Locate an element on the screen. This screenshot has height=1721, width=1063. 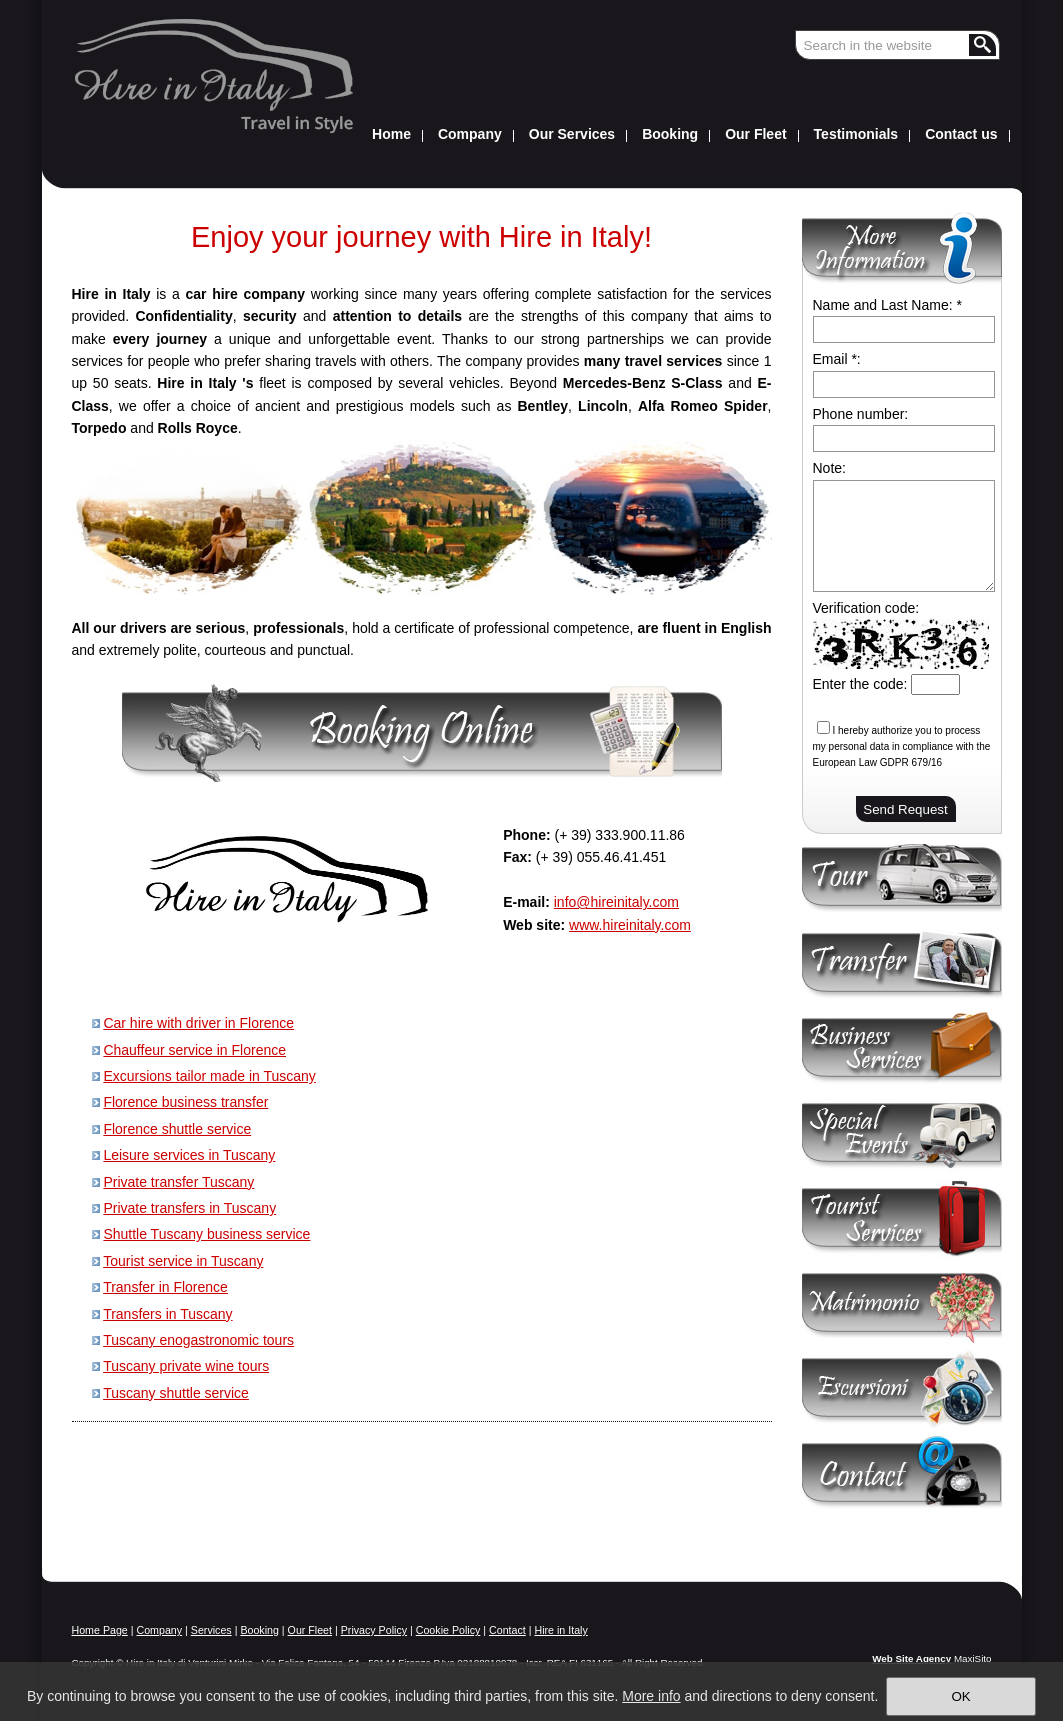
Car hire with driver in Florence is located at coordinates (198, 1023).